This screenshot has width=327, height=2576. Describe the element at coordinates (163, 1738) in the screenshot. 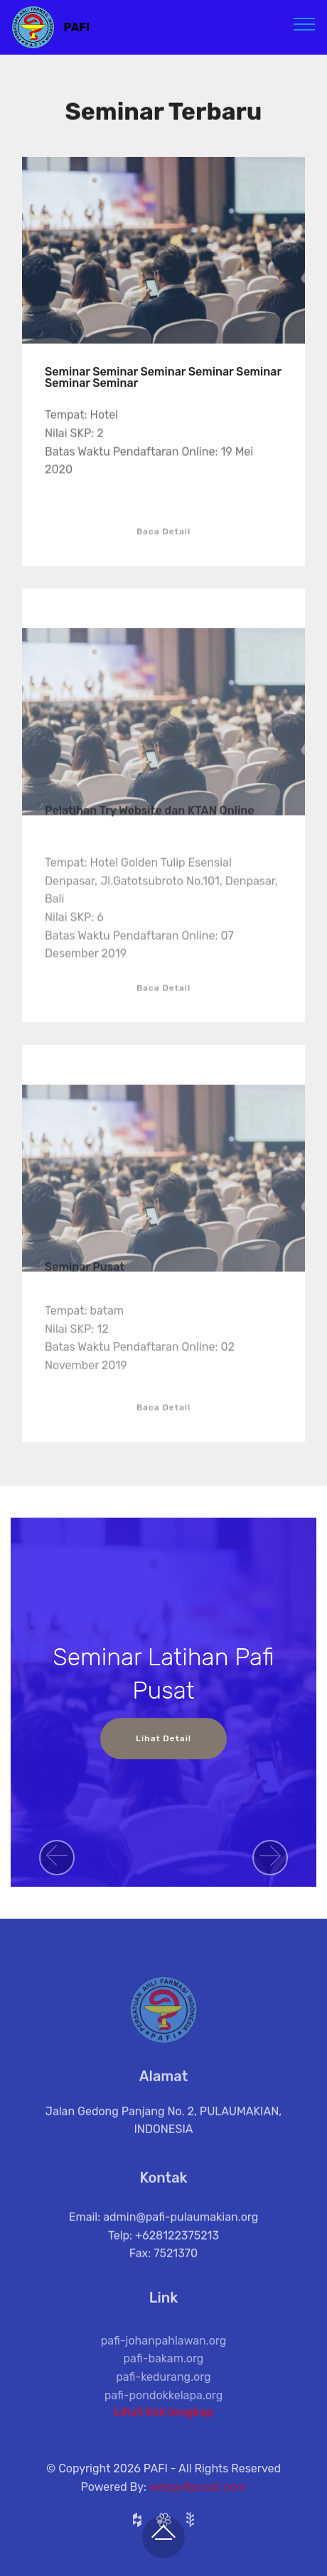

I see `Lihat Detail` at that location.